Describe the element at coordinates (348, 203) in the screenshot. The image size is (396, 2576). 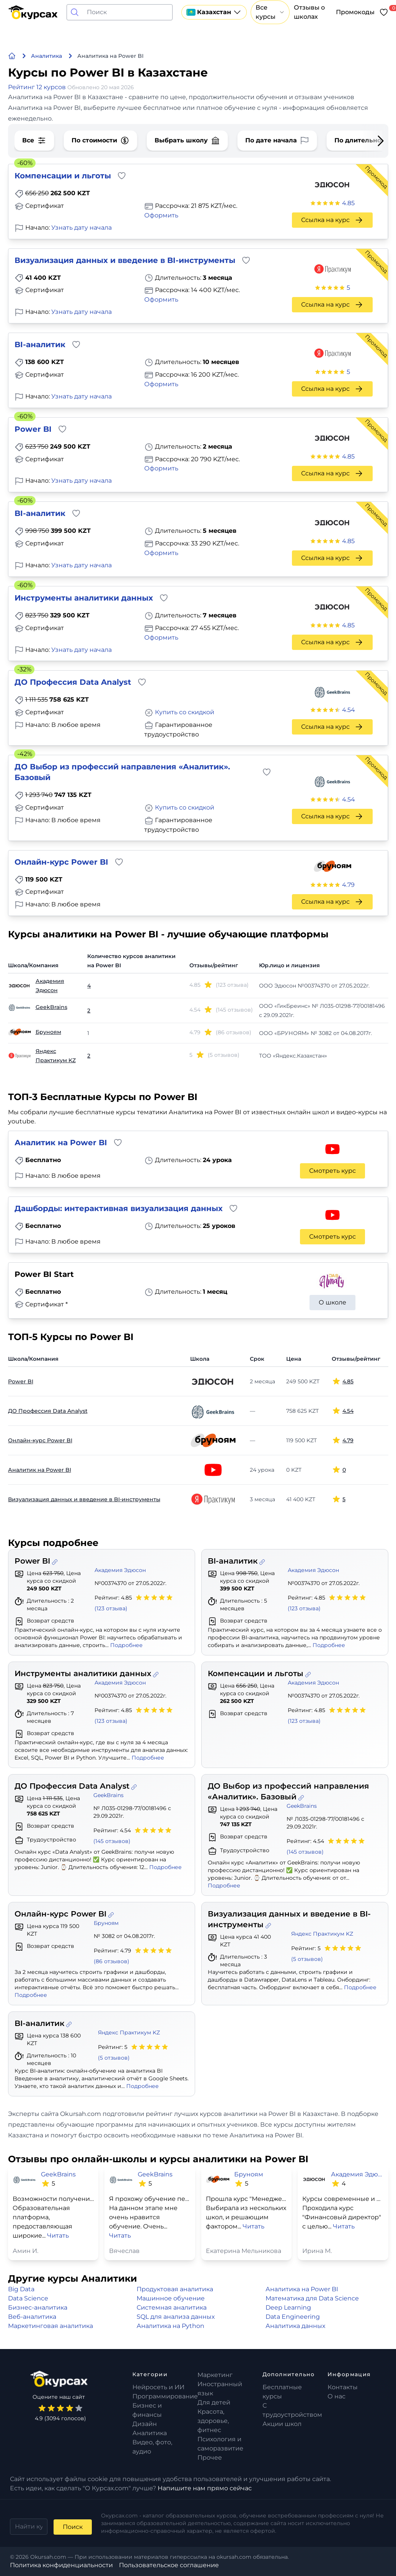
I see `4.85` at that location.